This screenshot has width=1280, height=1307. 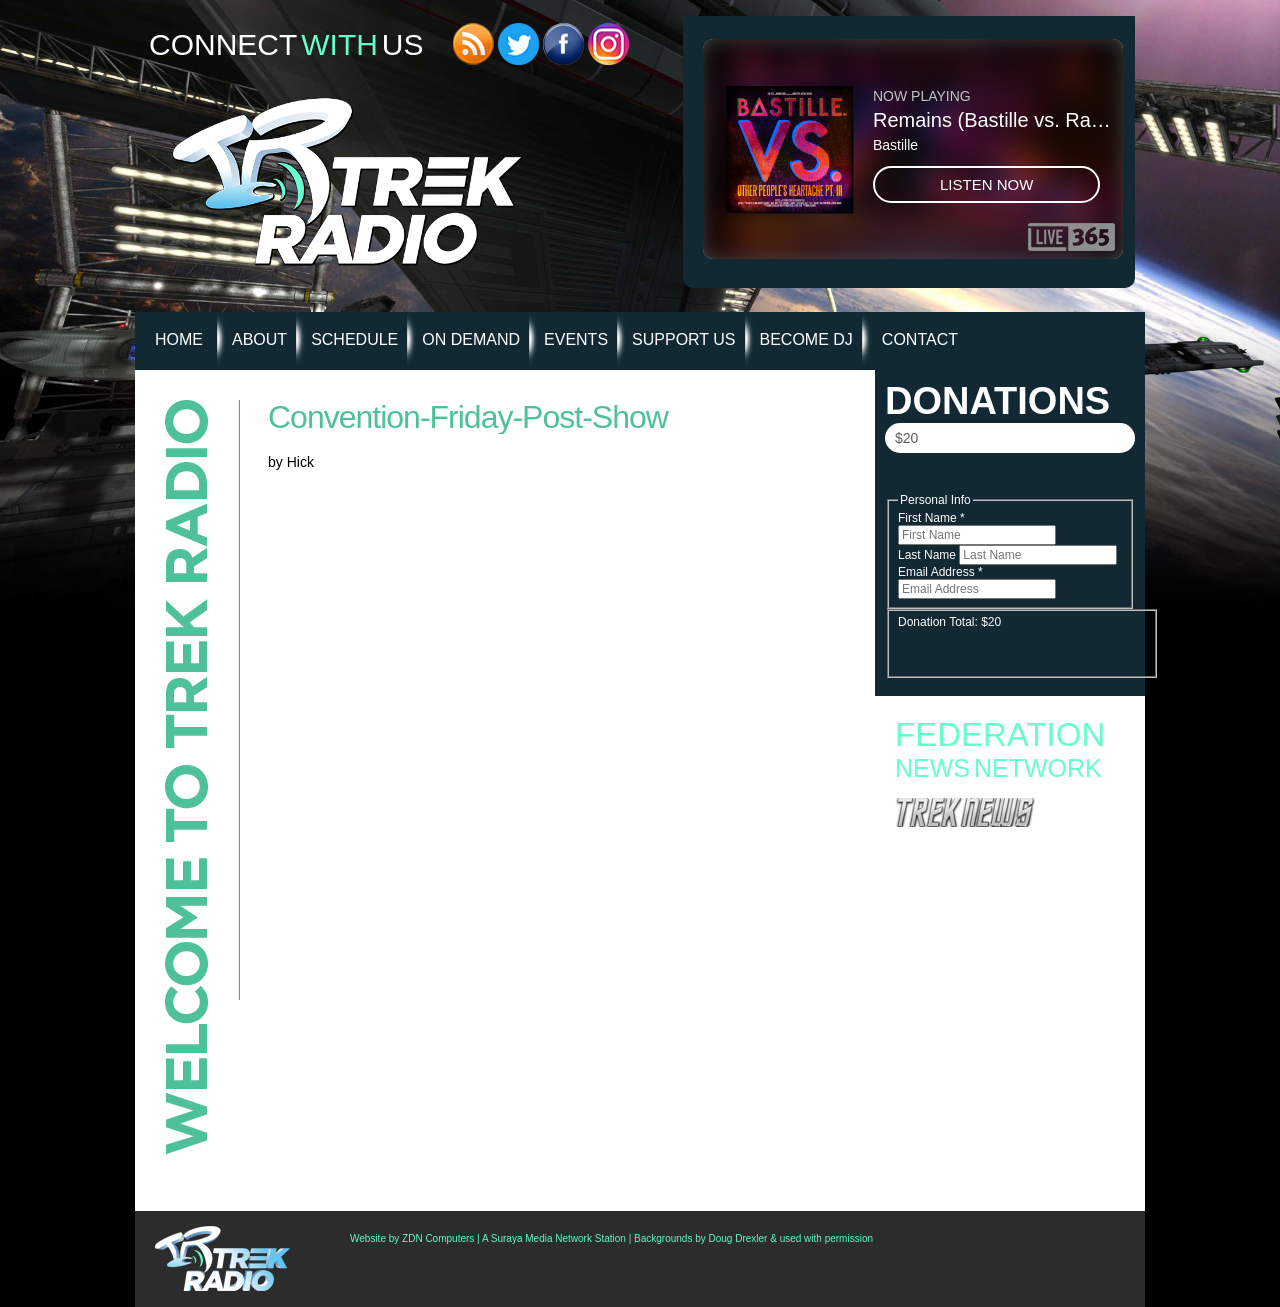 I want to click on Starfleet Academy Faces an Old Enemy in Season Finale “Rubincon” + 6 new images, so click(x=999, y=927).